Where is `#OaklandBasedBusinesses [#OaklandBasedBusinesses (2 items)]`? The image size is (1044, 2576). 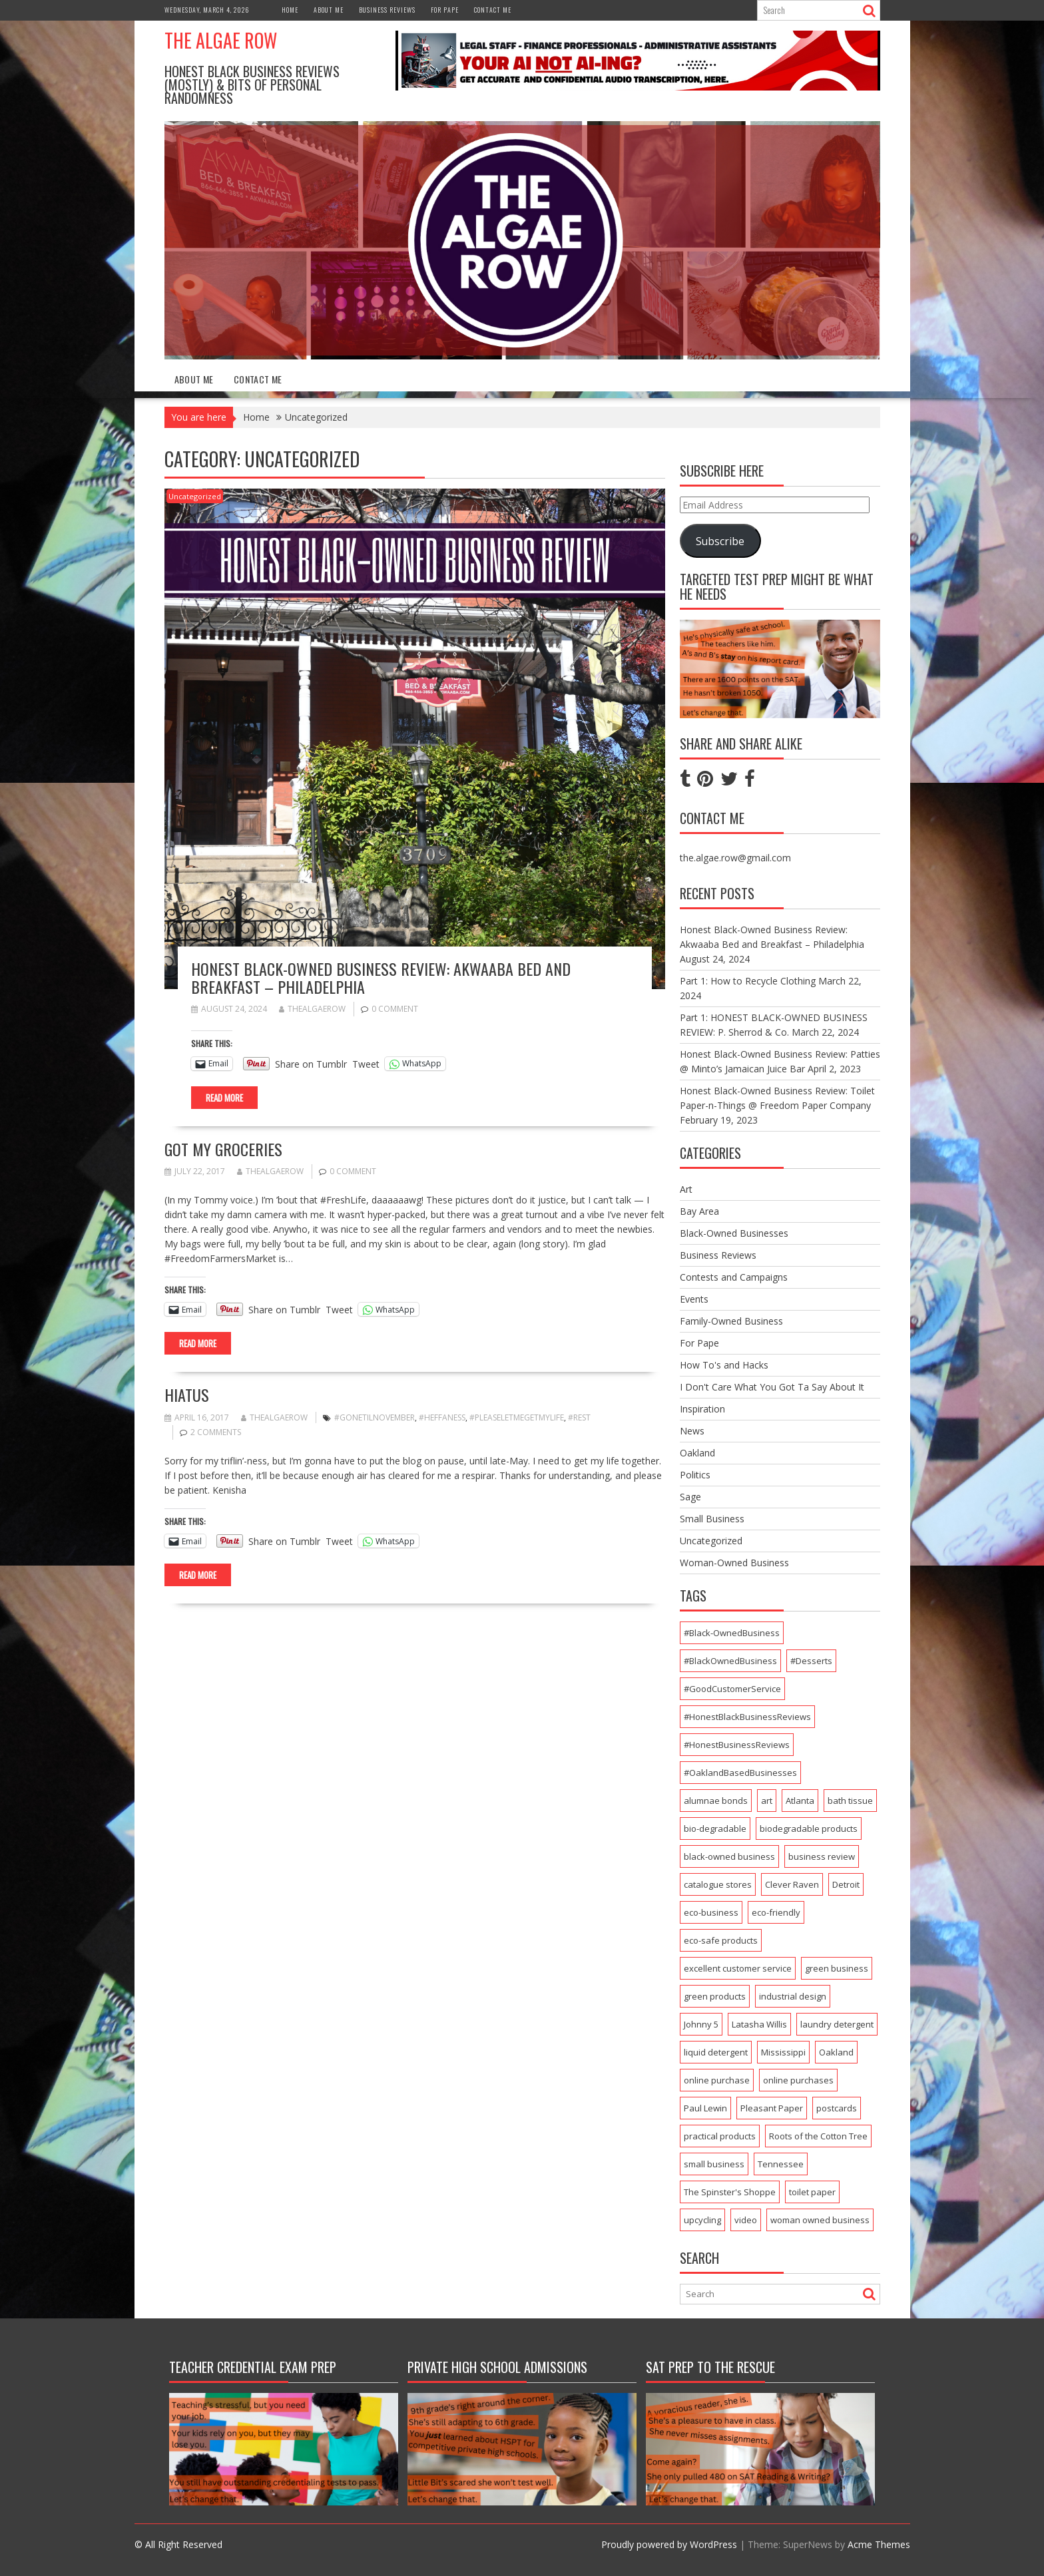 #OaklandBasedBusinesses [#OaklandBasedBusinesses (2 items)] is located at coordinates (740, 1773).